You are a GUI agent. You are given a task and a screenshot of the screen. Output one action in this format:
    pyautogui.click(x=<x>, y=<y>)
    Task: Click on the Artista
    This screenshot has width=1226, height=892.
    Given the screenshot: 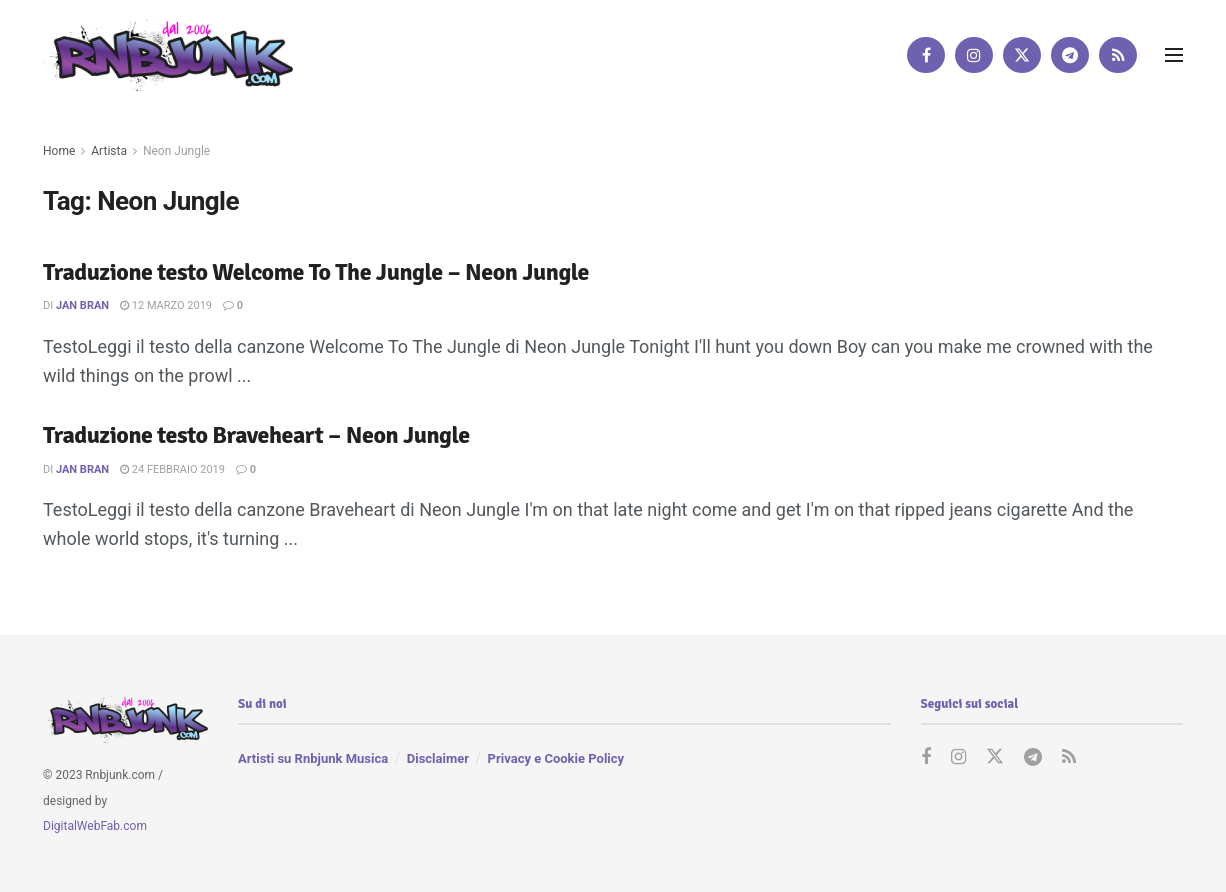 What is the action you would take?
    pyautogui.click(x=109, y=151)
    